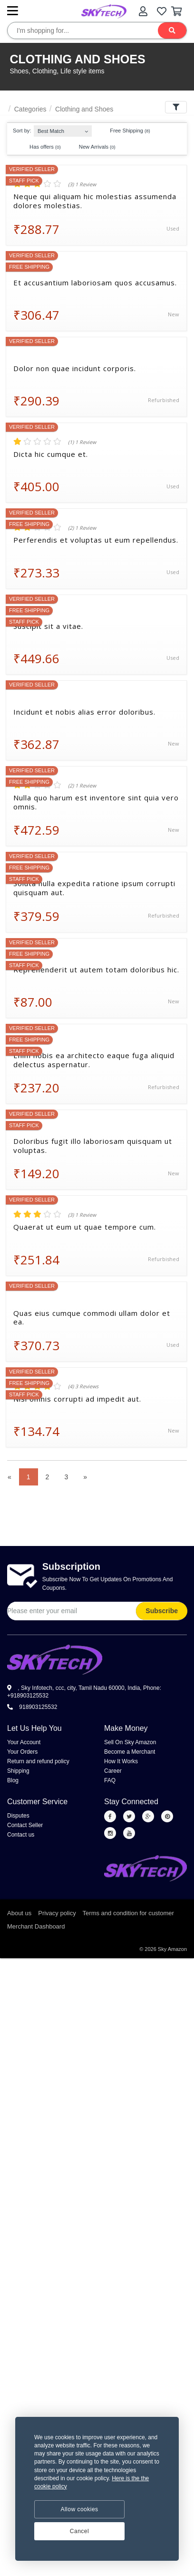 The height and width of the screenshot is (2576, 194). Describe the element at coordinates (93, 147) in the screenshot. I see `New Arrivals` at that location.